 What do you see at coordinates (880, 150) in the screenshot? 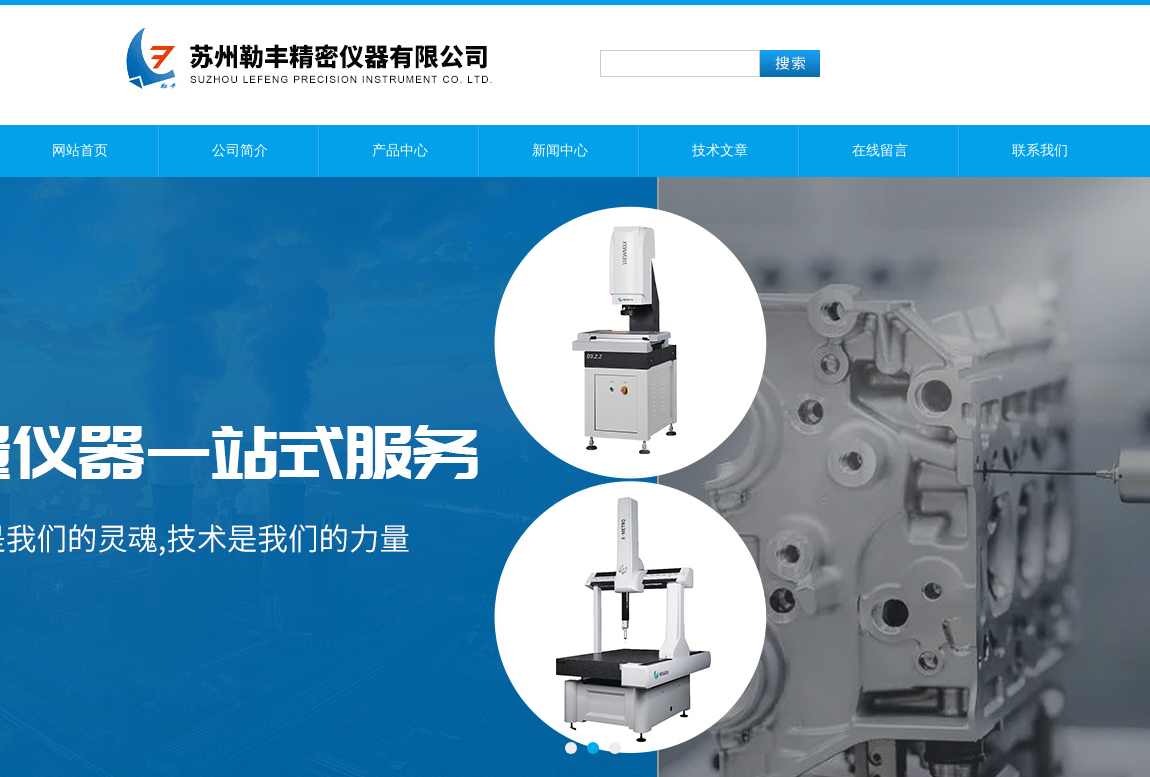
I see `在线留言` at bounding box center [880, 150].